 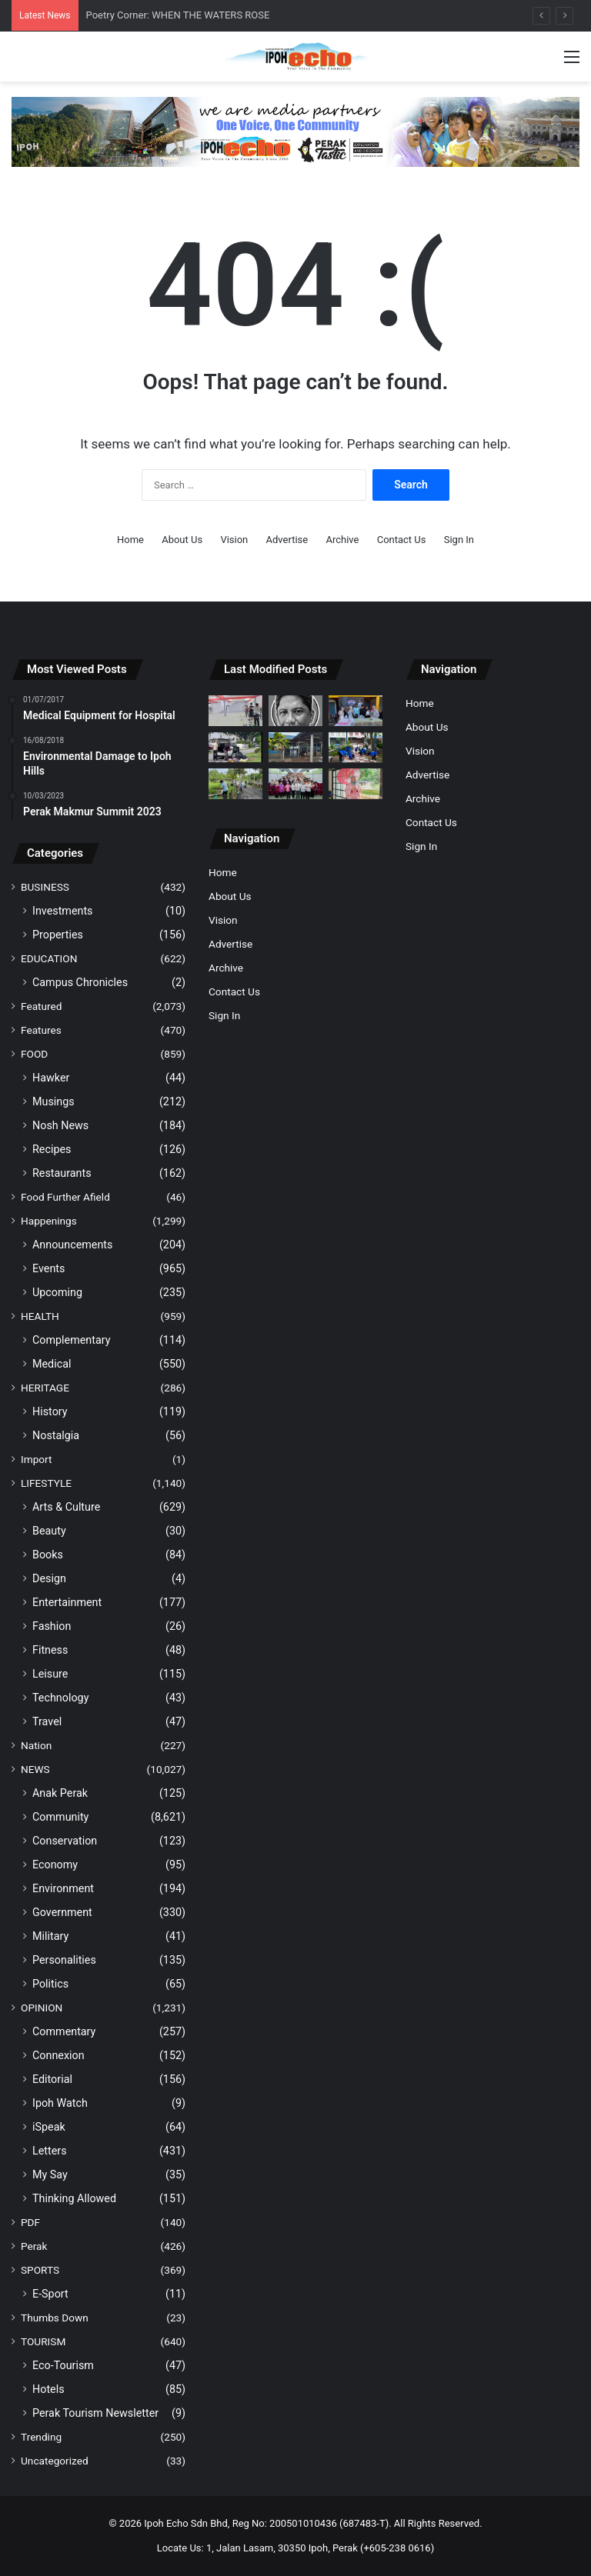 What do you see at coordinates (74, 2198) in the screenshot?
I see `Thinking Allowed` at bounding box center [74, 2198].